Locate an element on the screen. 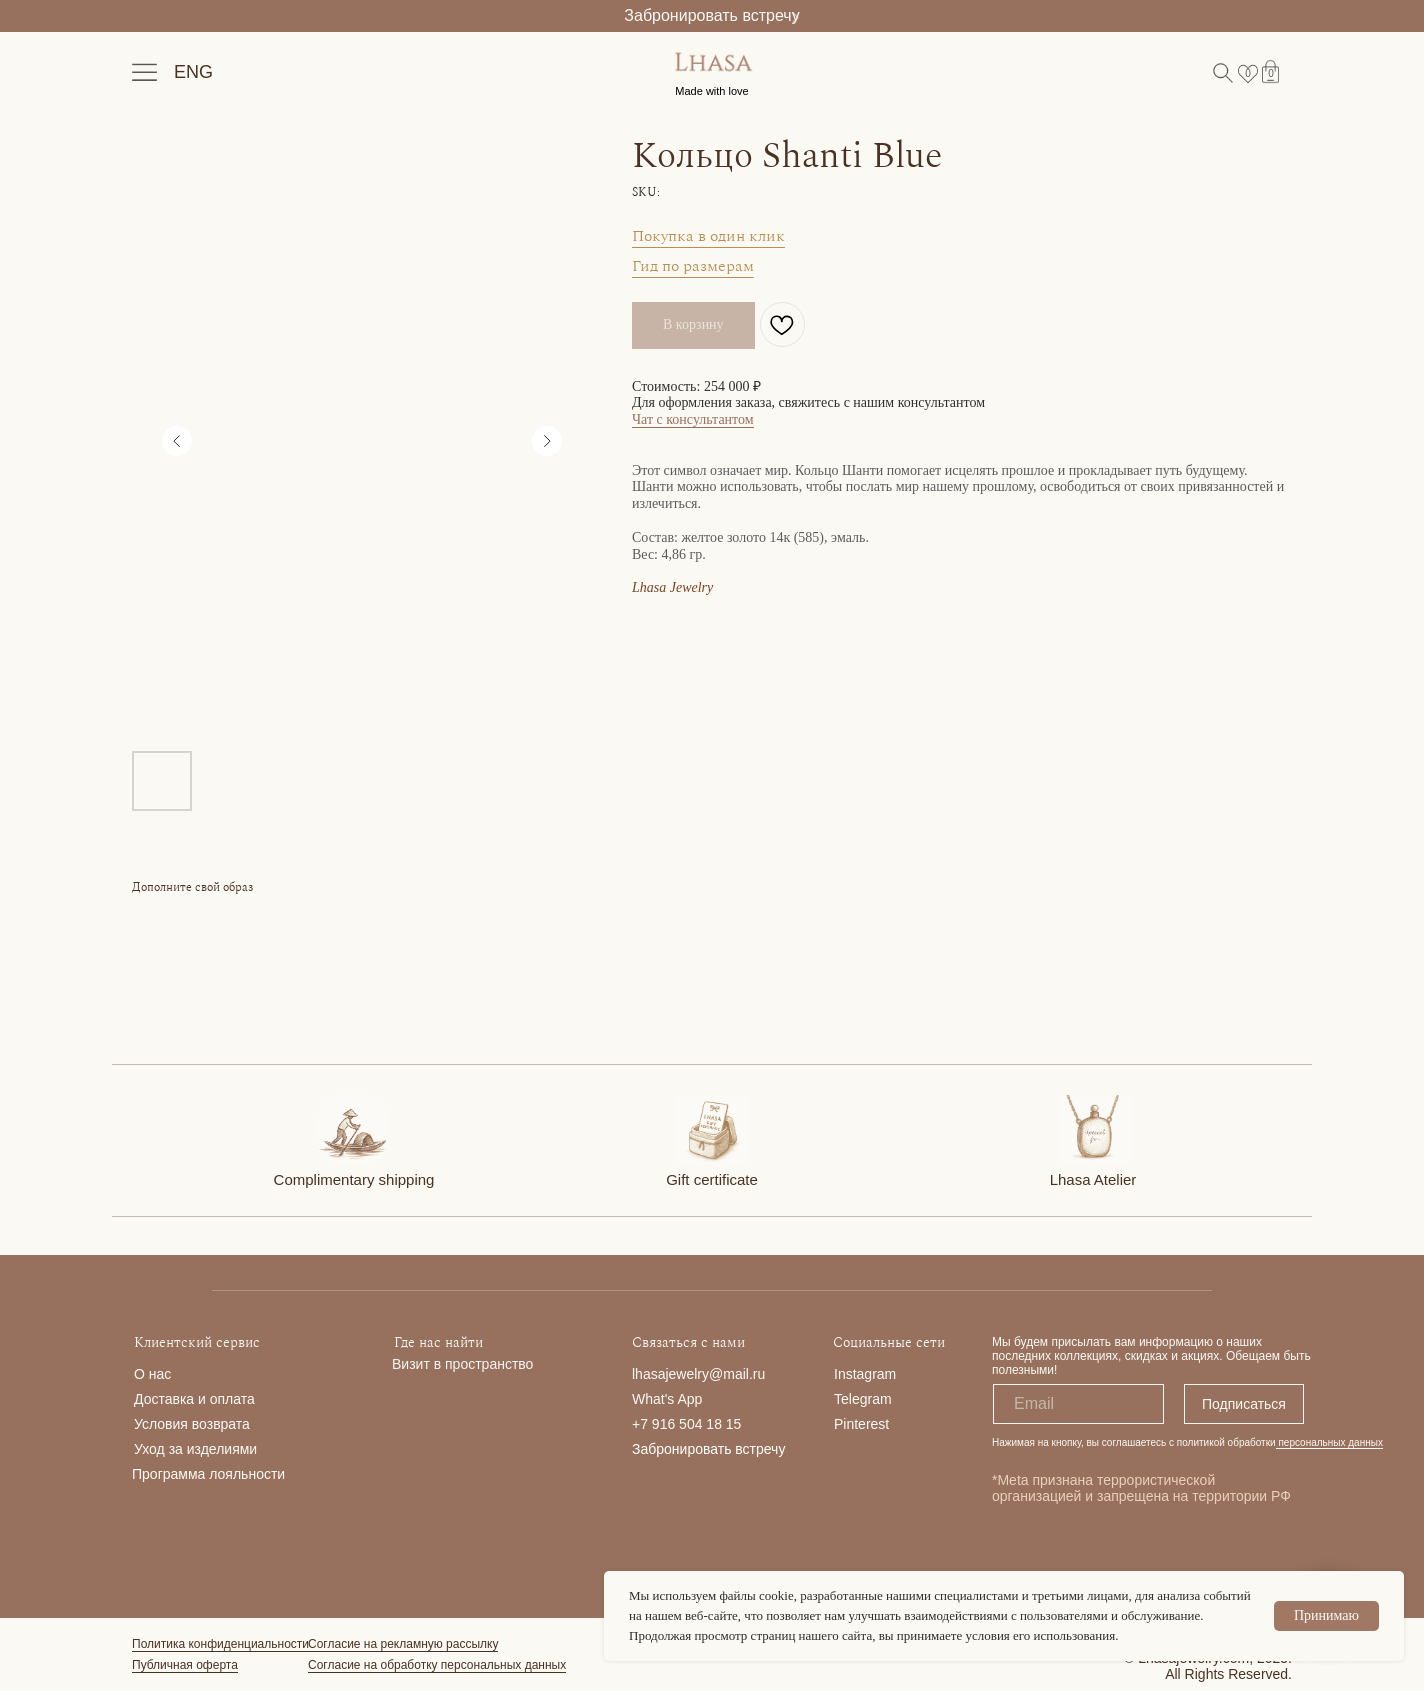  та is located at coordinates (248, 1399).